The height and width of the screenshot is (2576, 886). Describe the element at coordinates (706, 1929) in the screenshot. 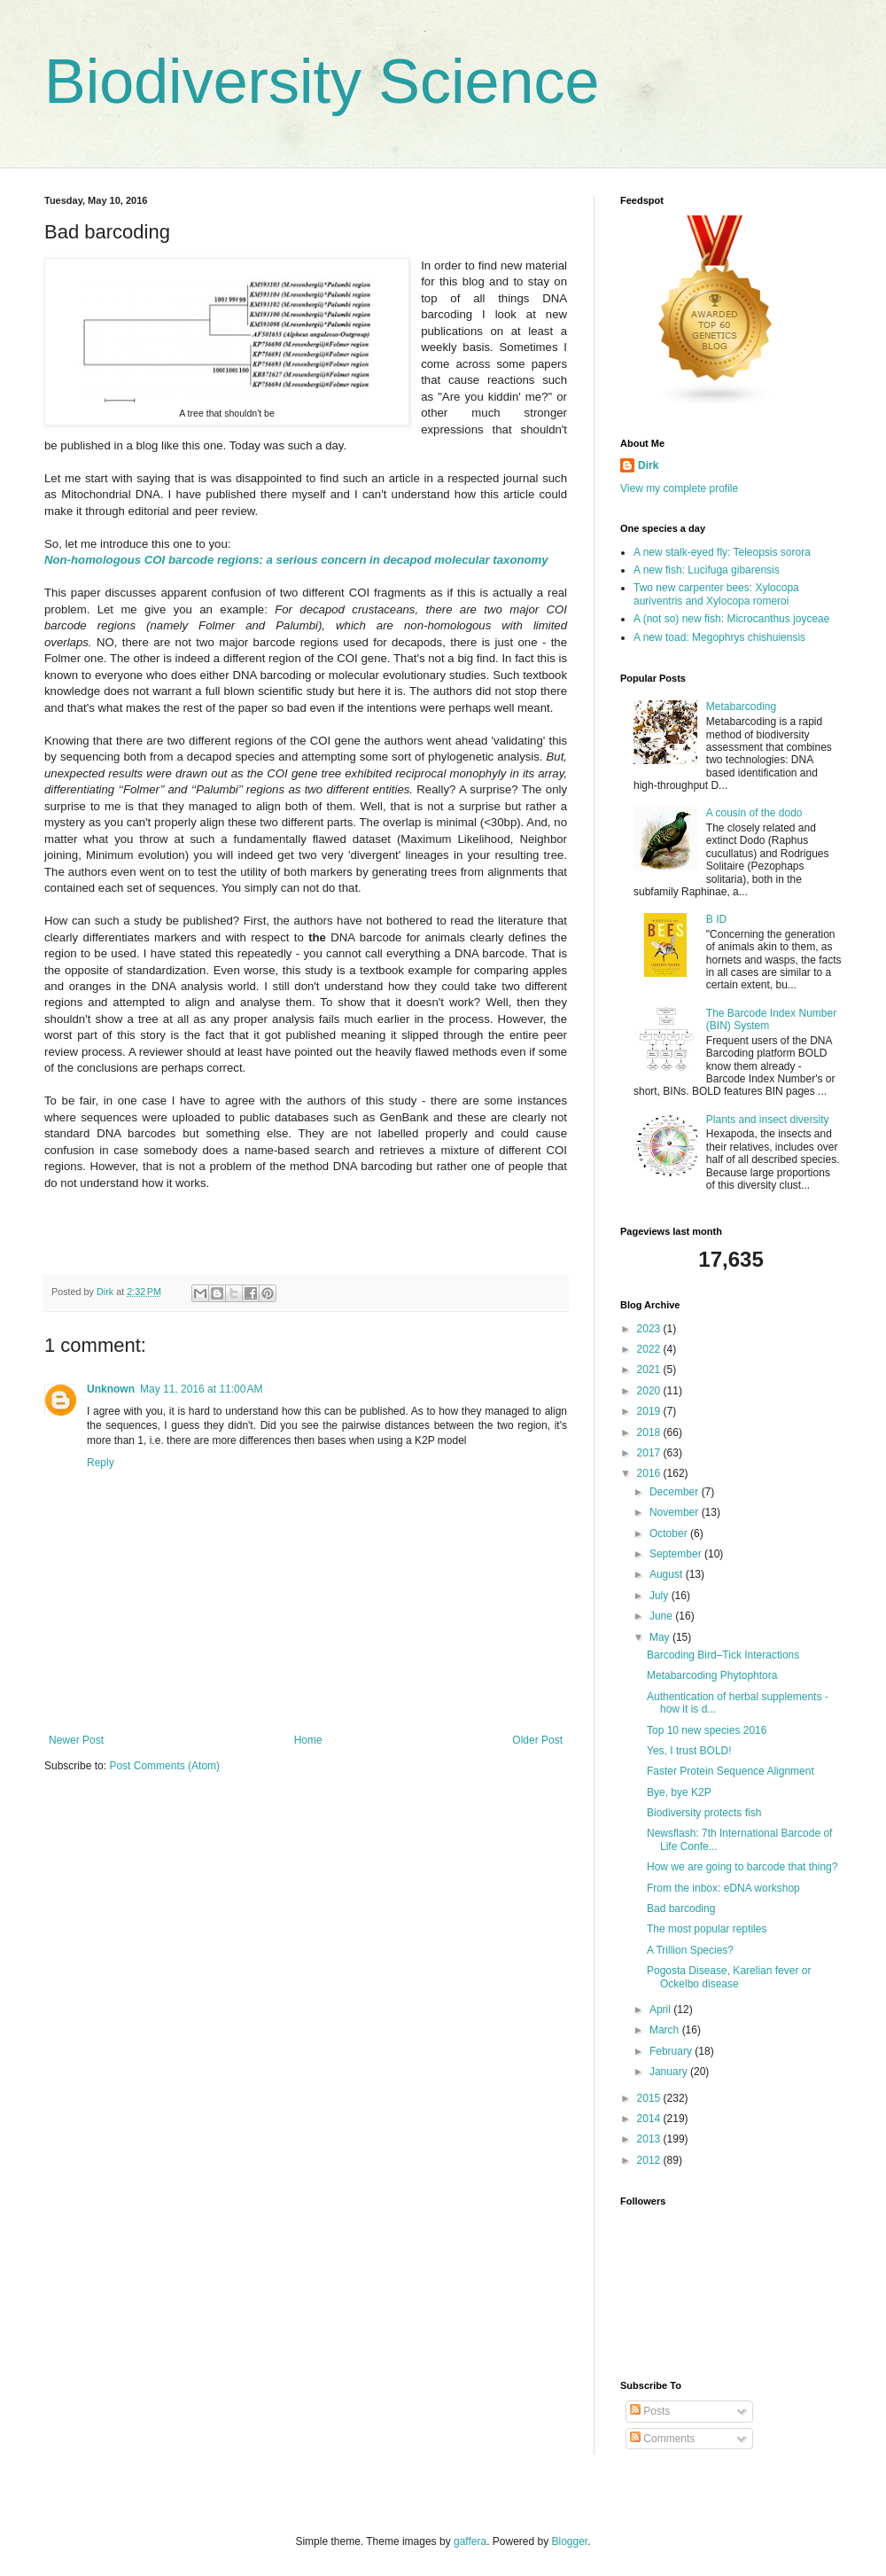

I see `The most popular reptiles` at that location.